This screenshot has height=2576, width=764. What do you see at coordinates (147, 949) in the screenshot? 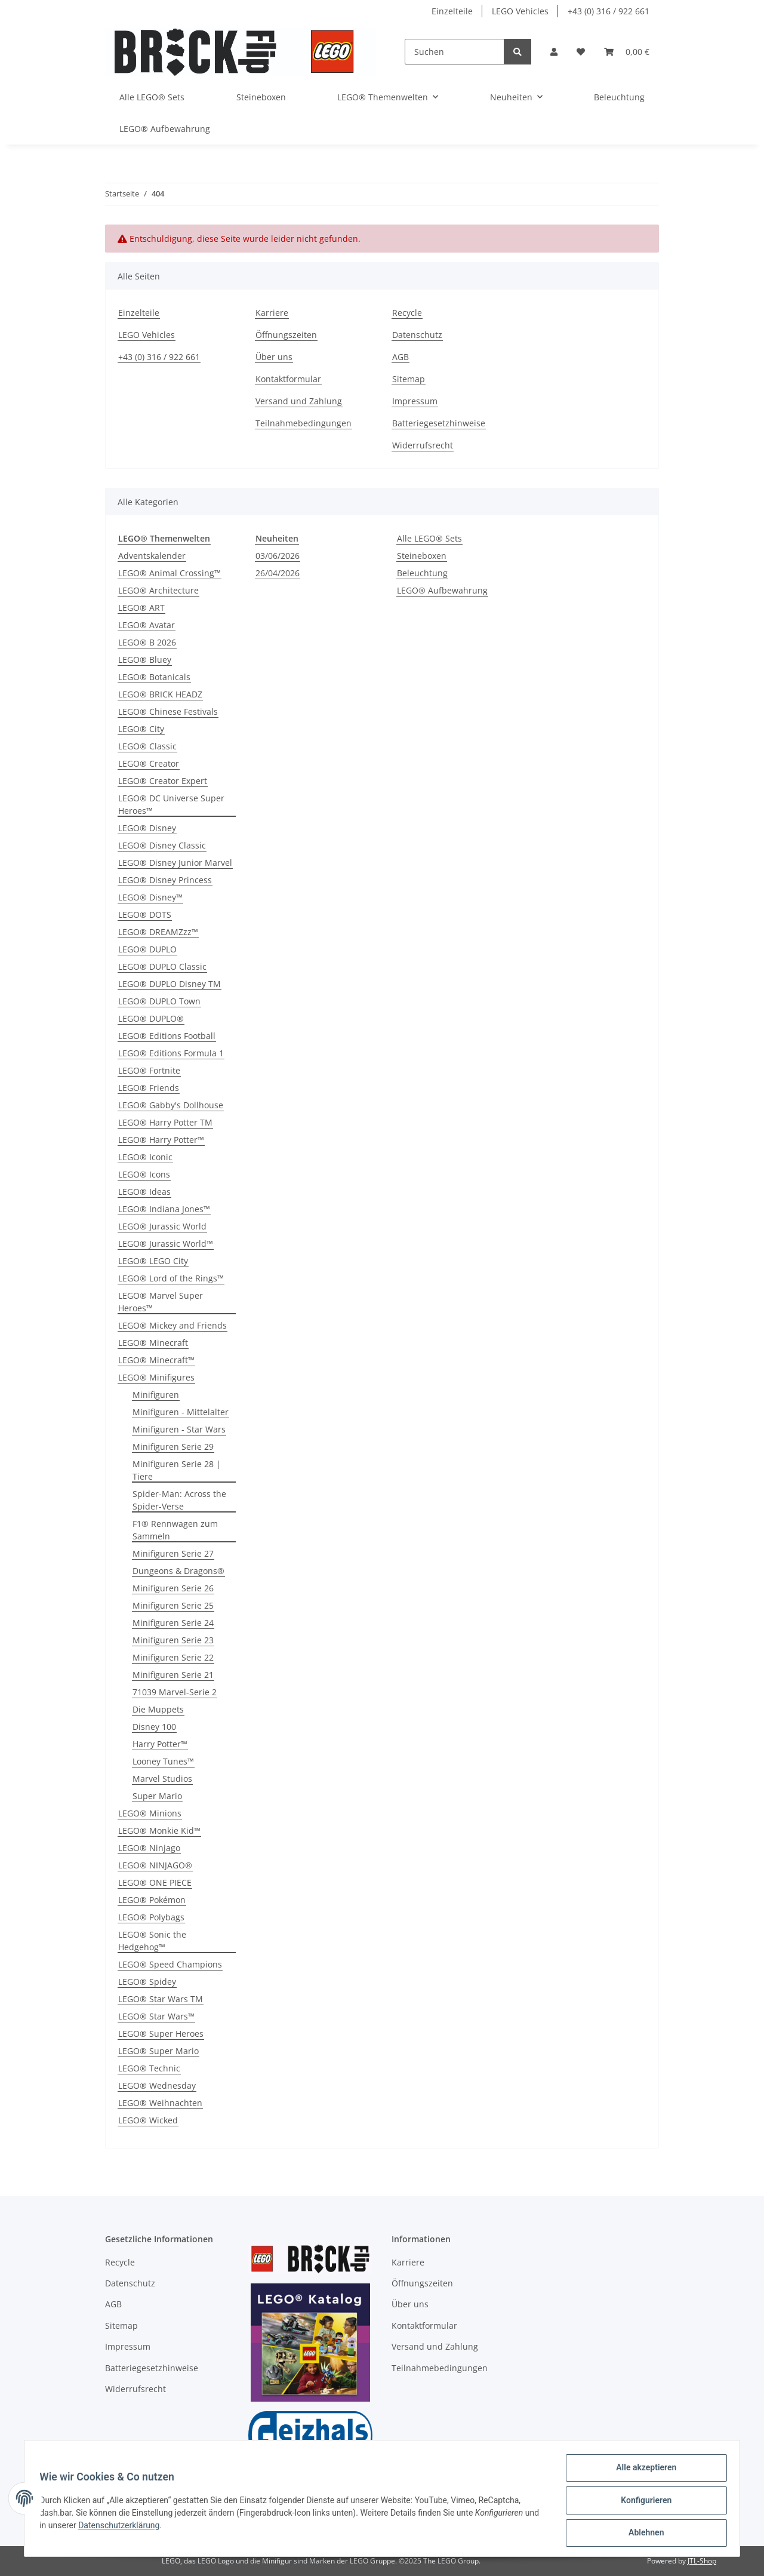
I see `LEGO® DUPLO` at bounding box center [147, 949].